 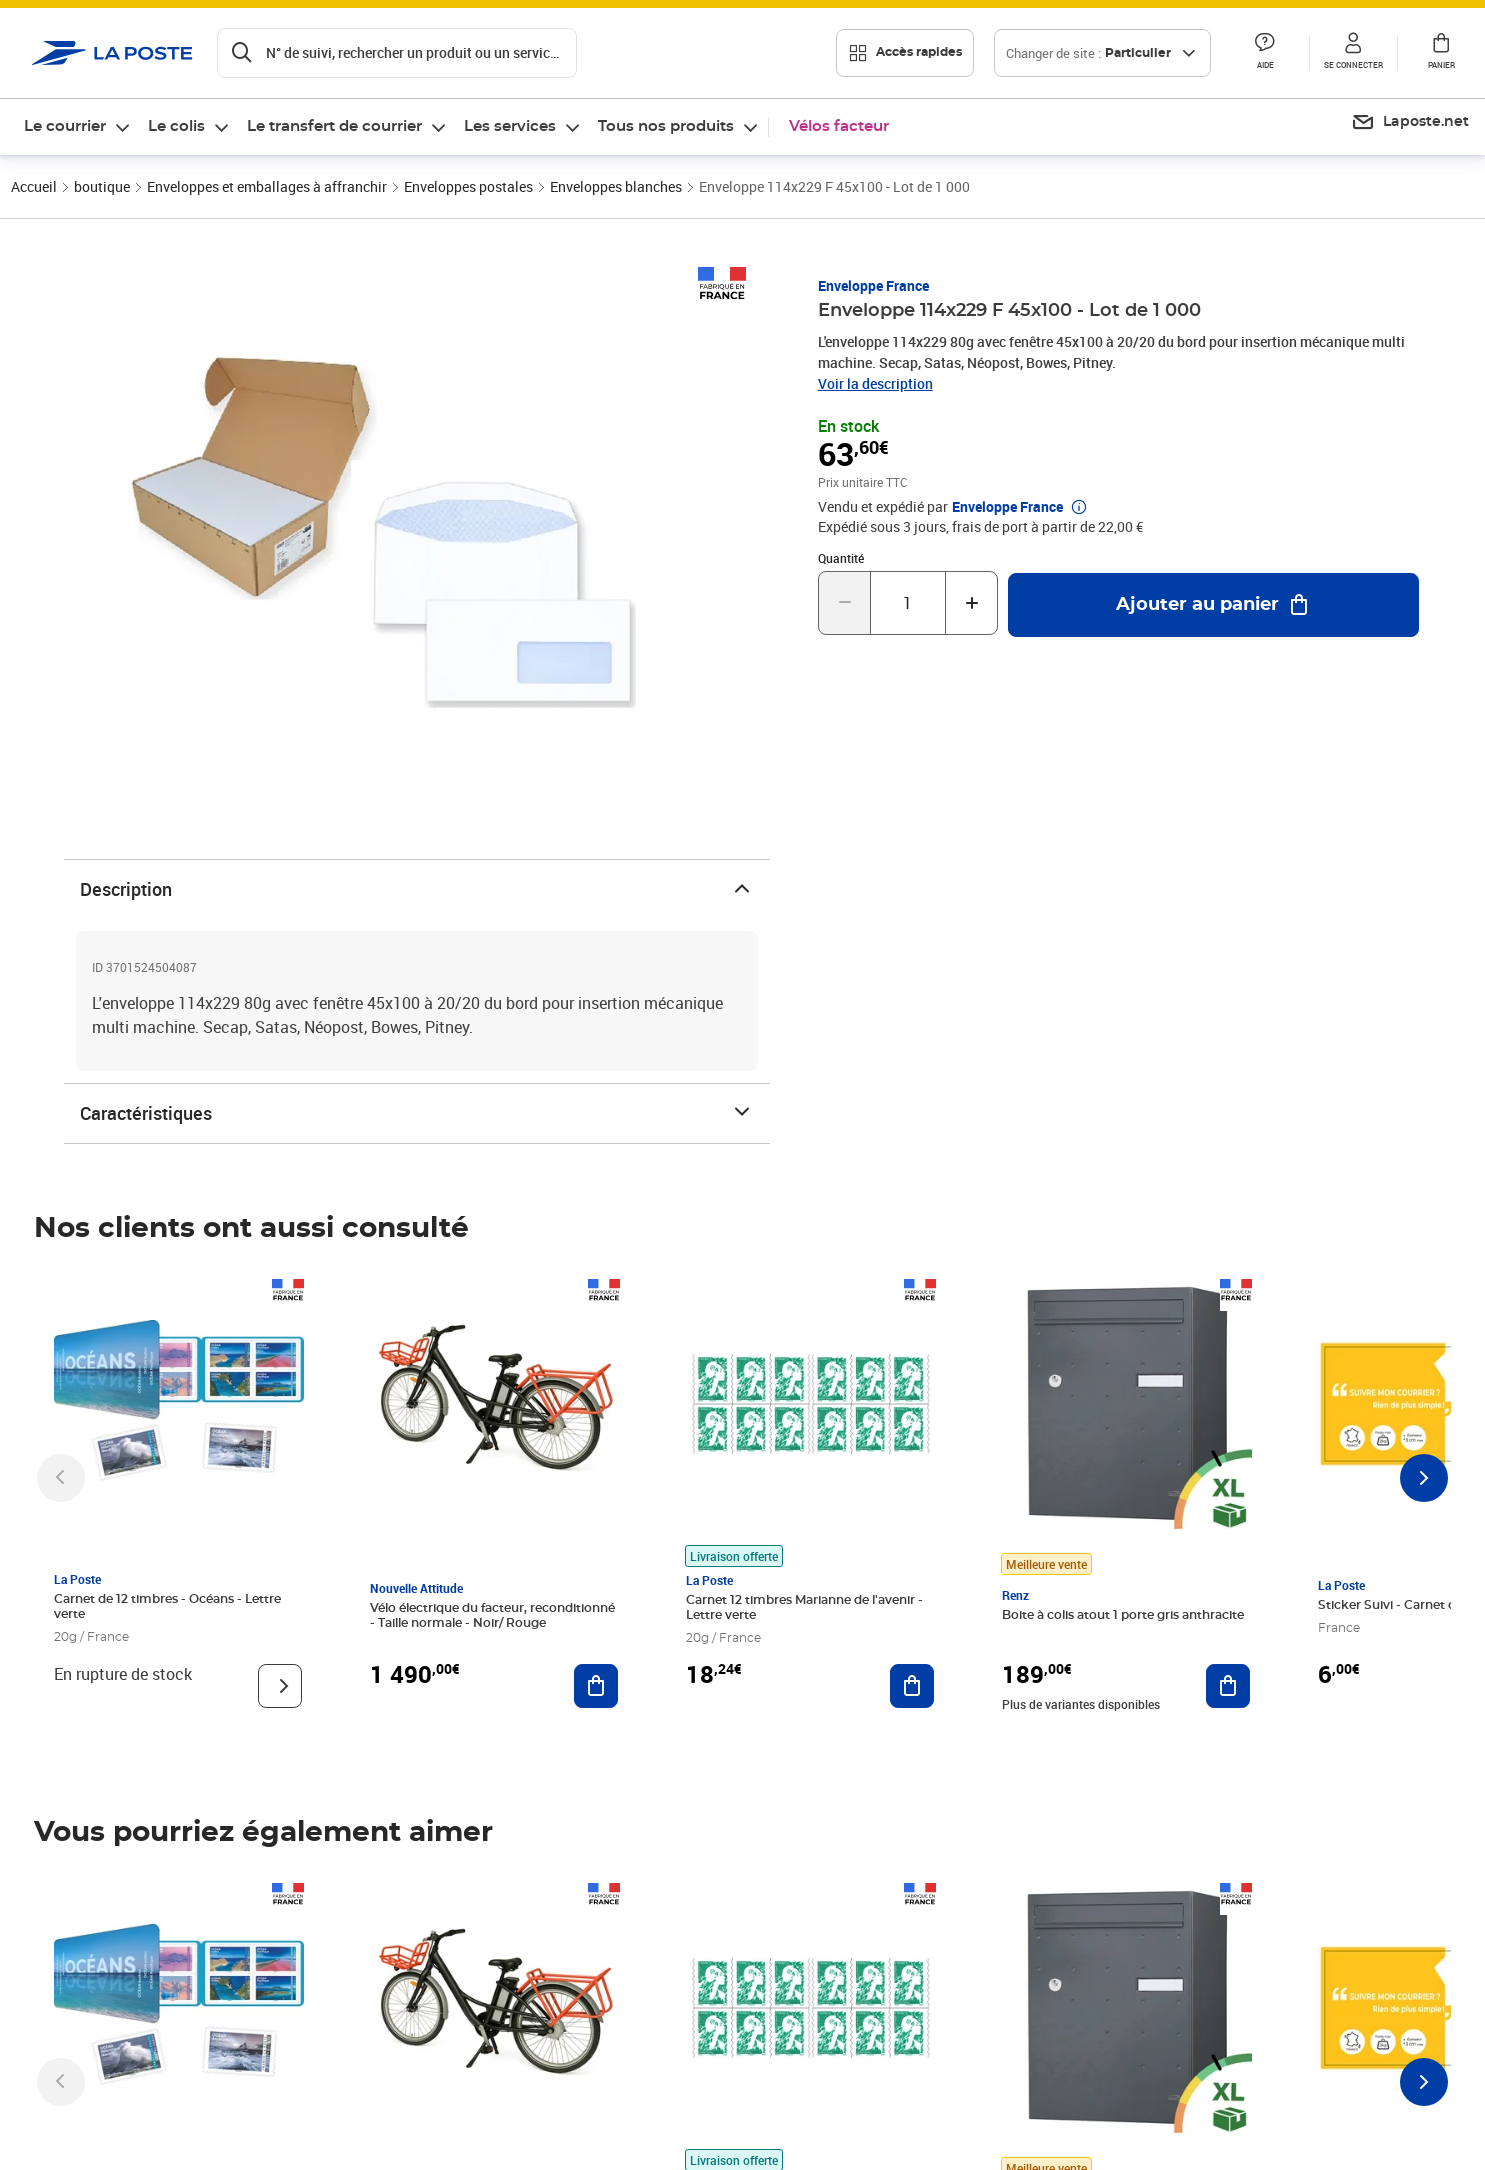 I want to click on Enveloppes blanches, so click(x=616, y=186).